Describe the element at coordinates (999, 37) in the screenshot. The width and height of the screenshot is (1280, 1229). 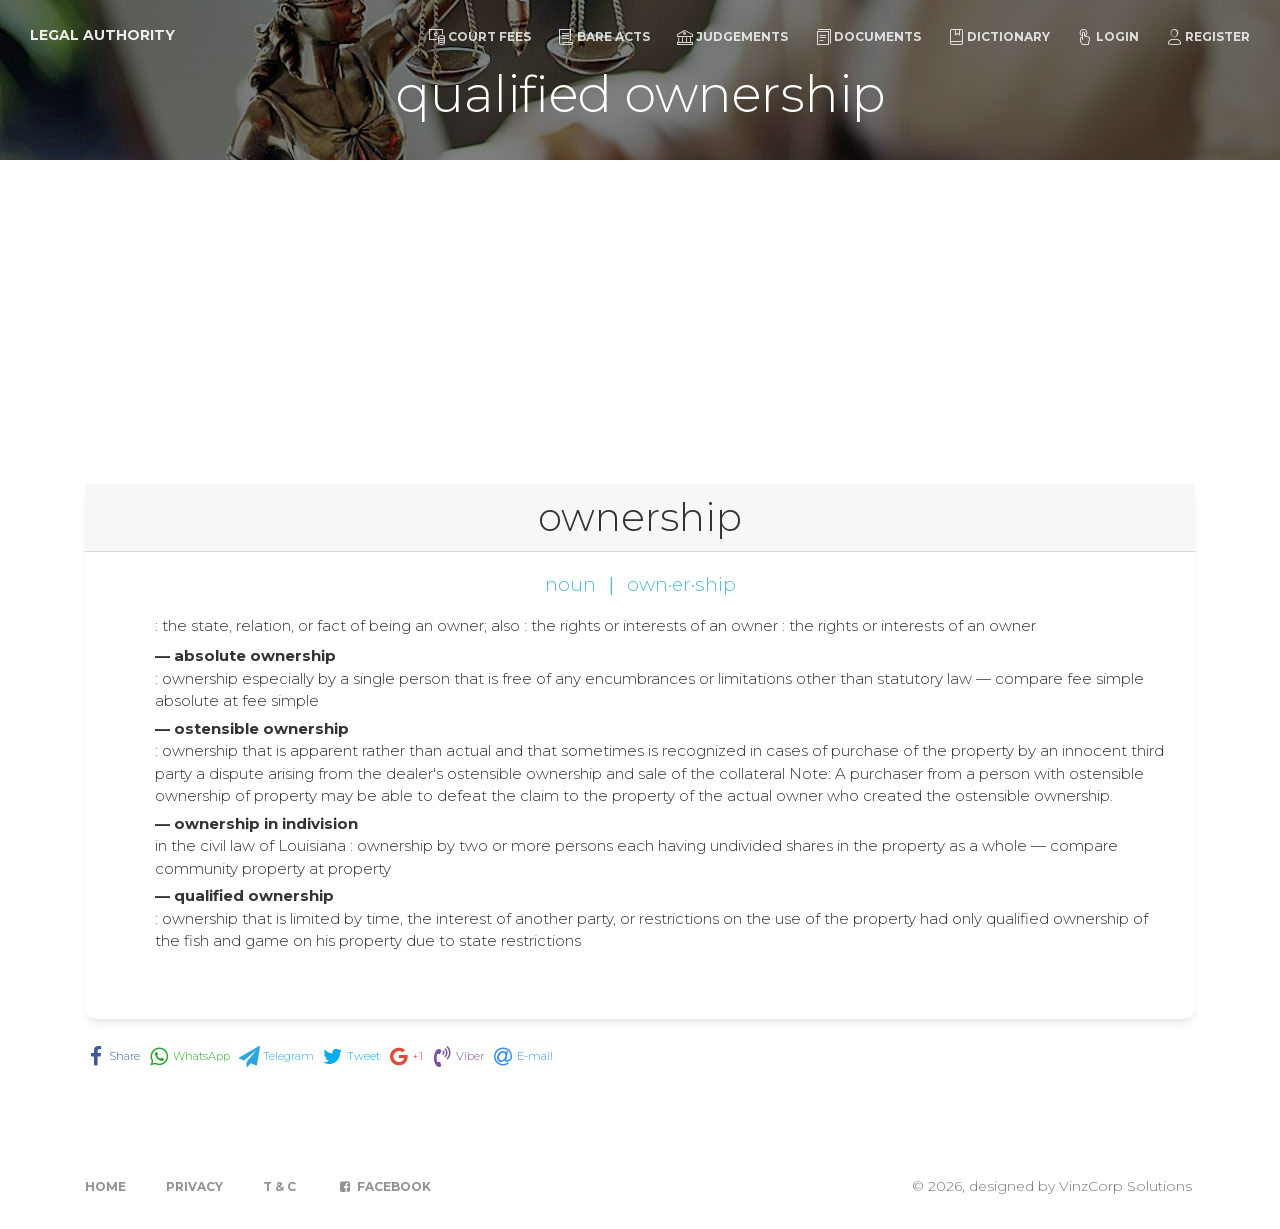
I see `Dictionary` at that location.